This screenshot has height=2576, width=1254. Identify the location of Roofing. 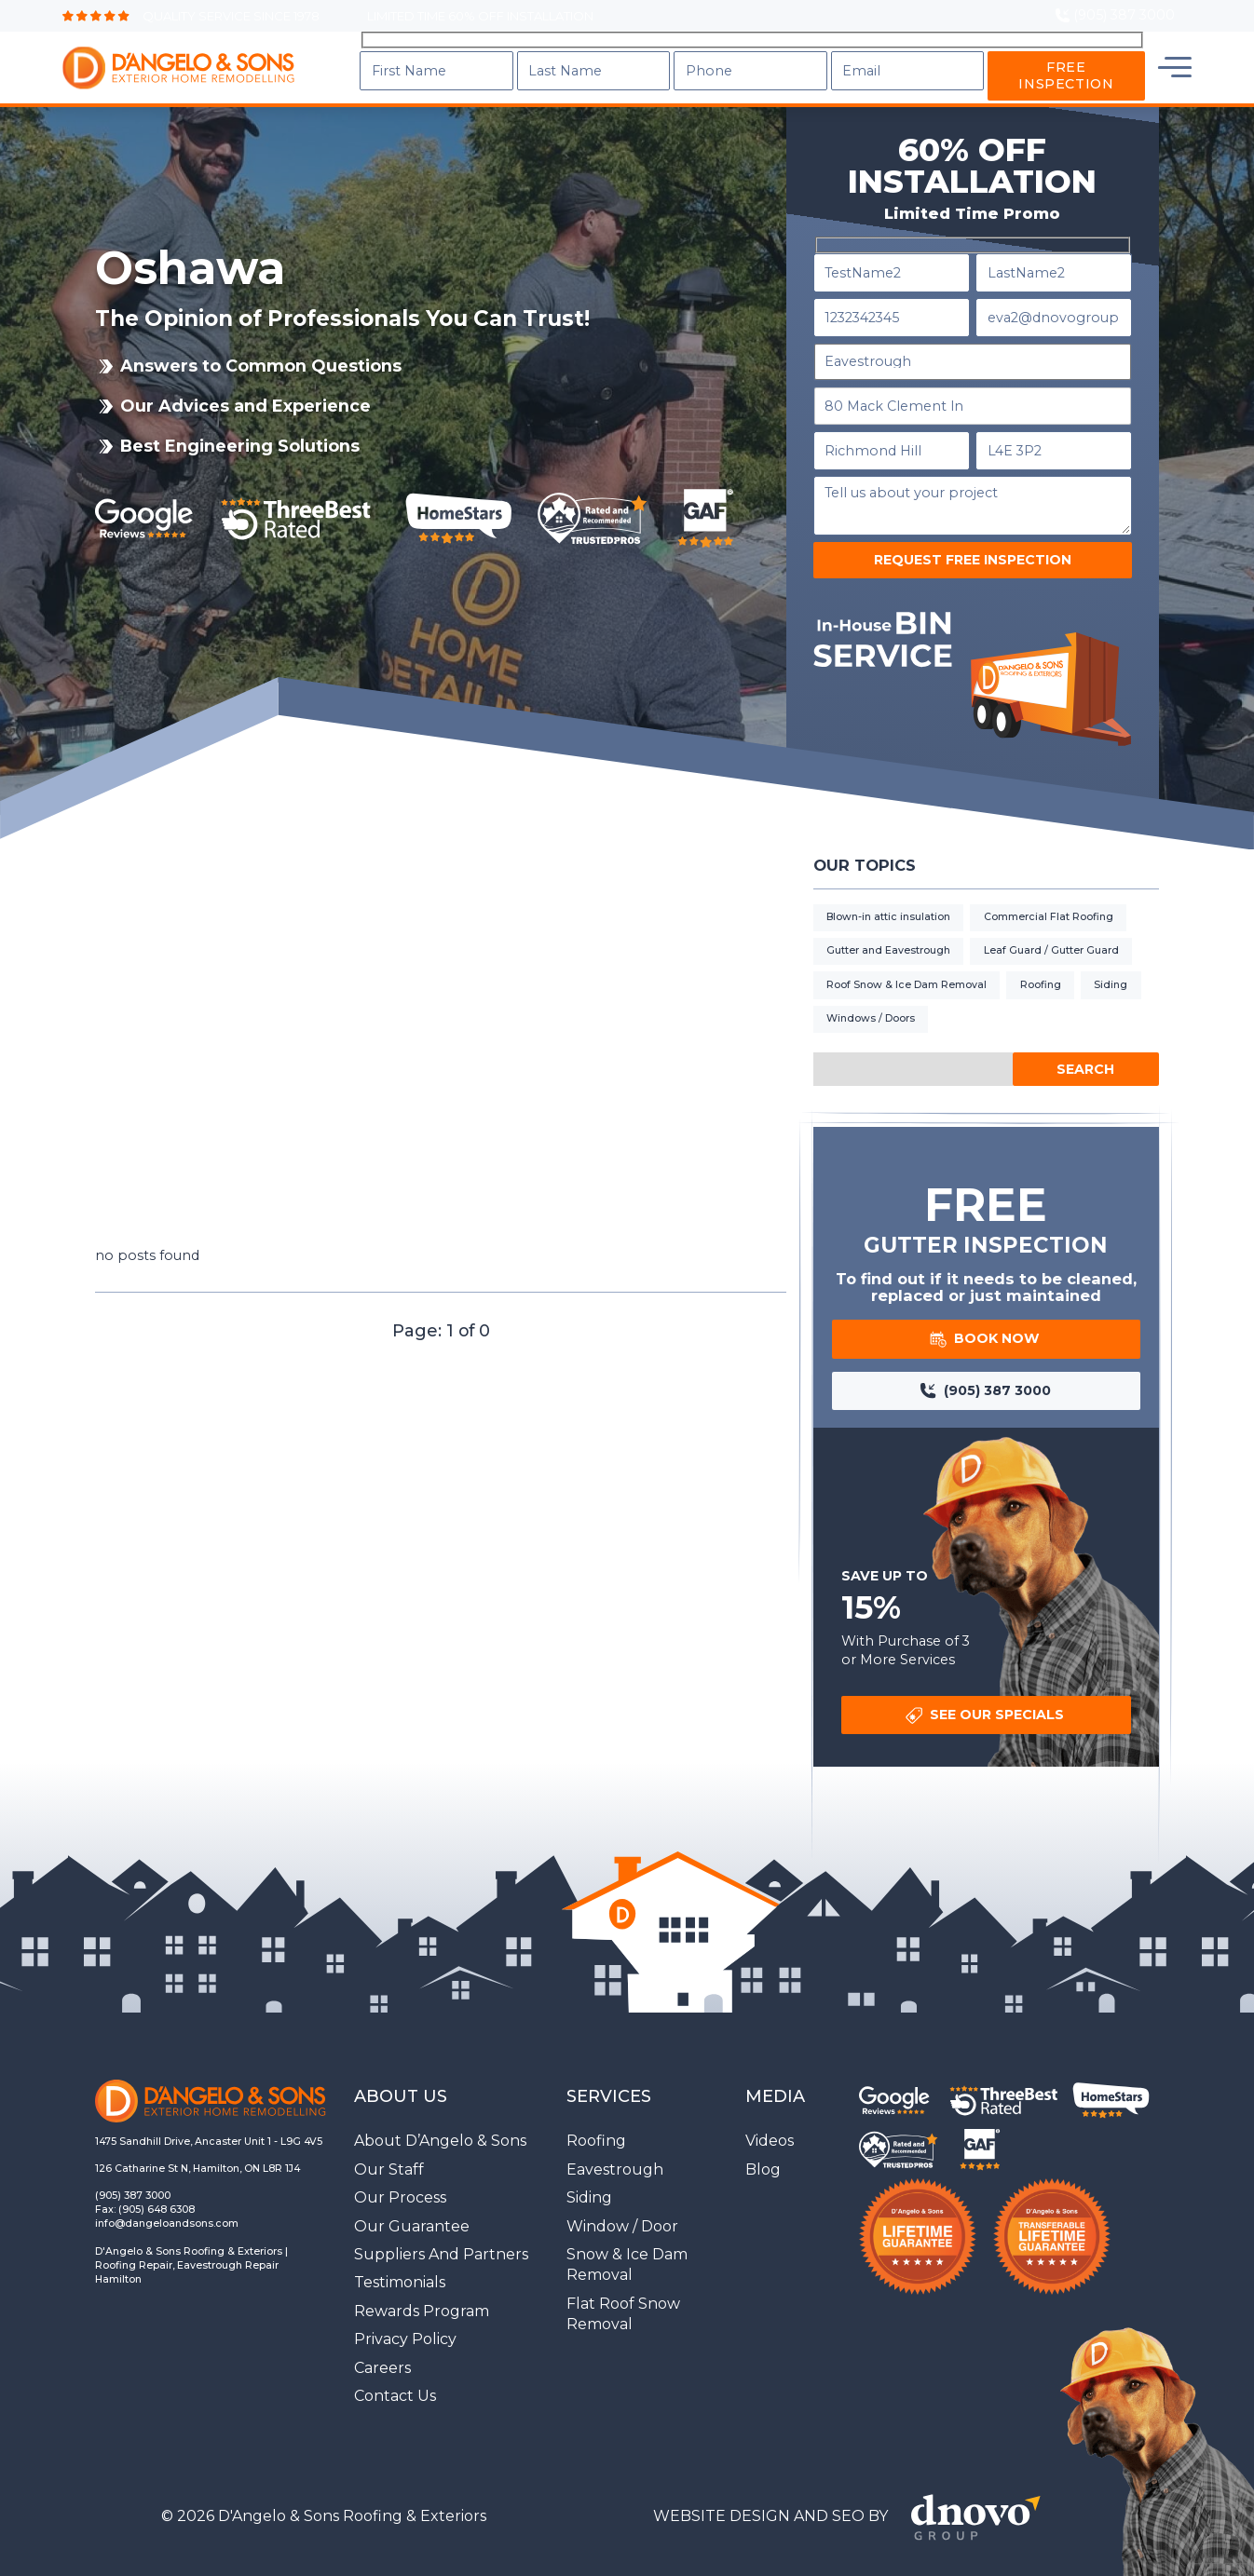
(1040, 962).